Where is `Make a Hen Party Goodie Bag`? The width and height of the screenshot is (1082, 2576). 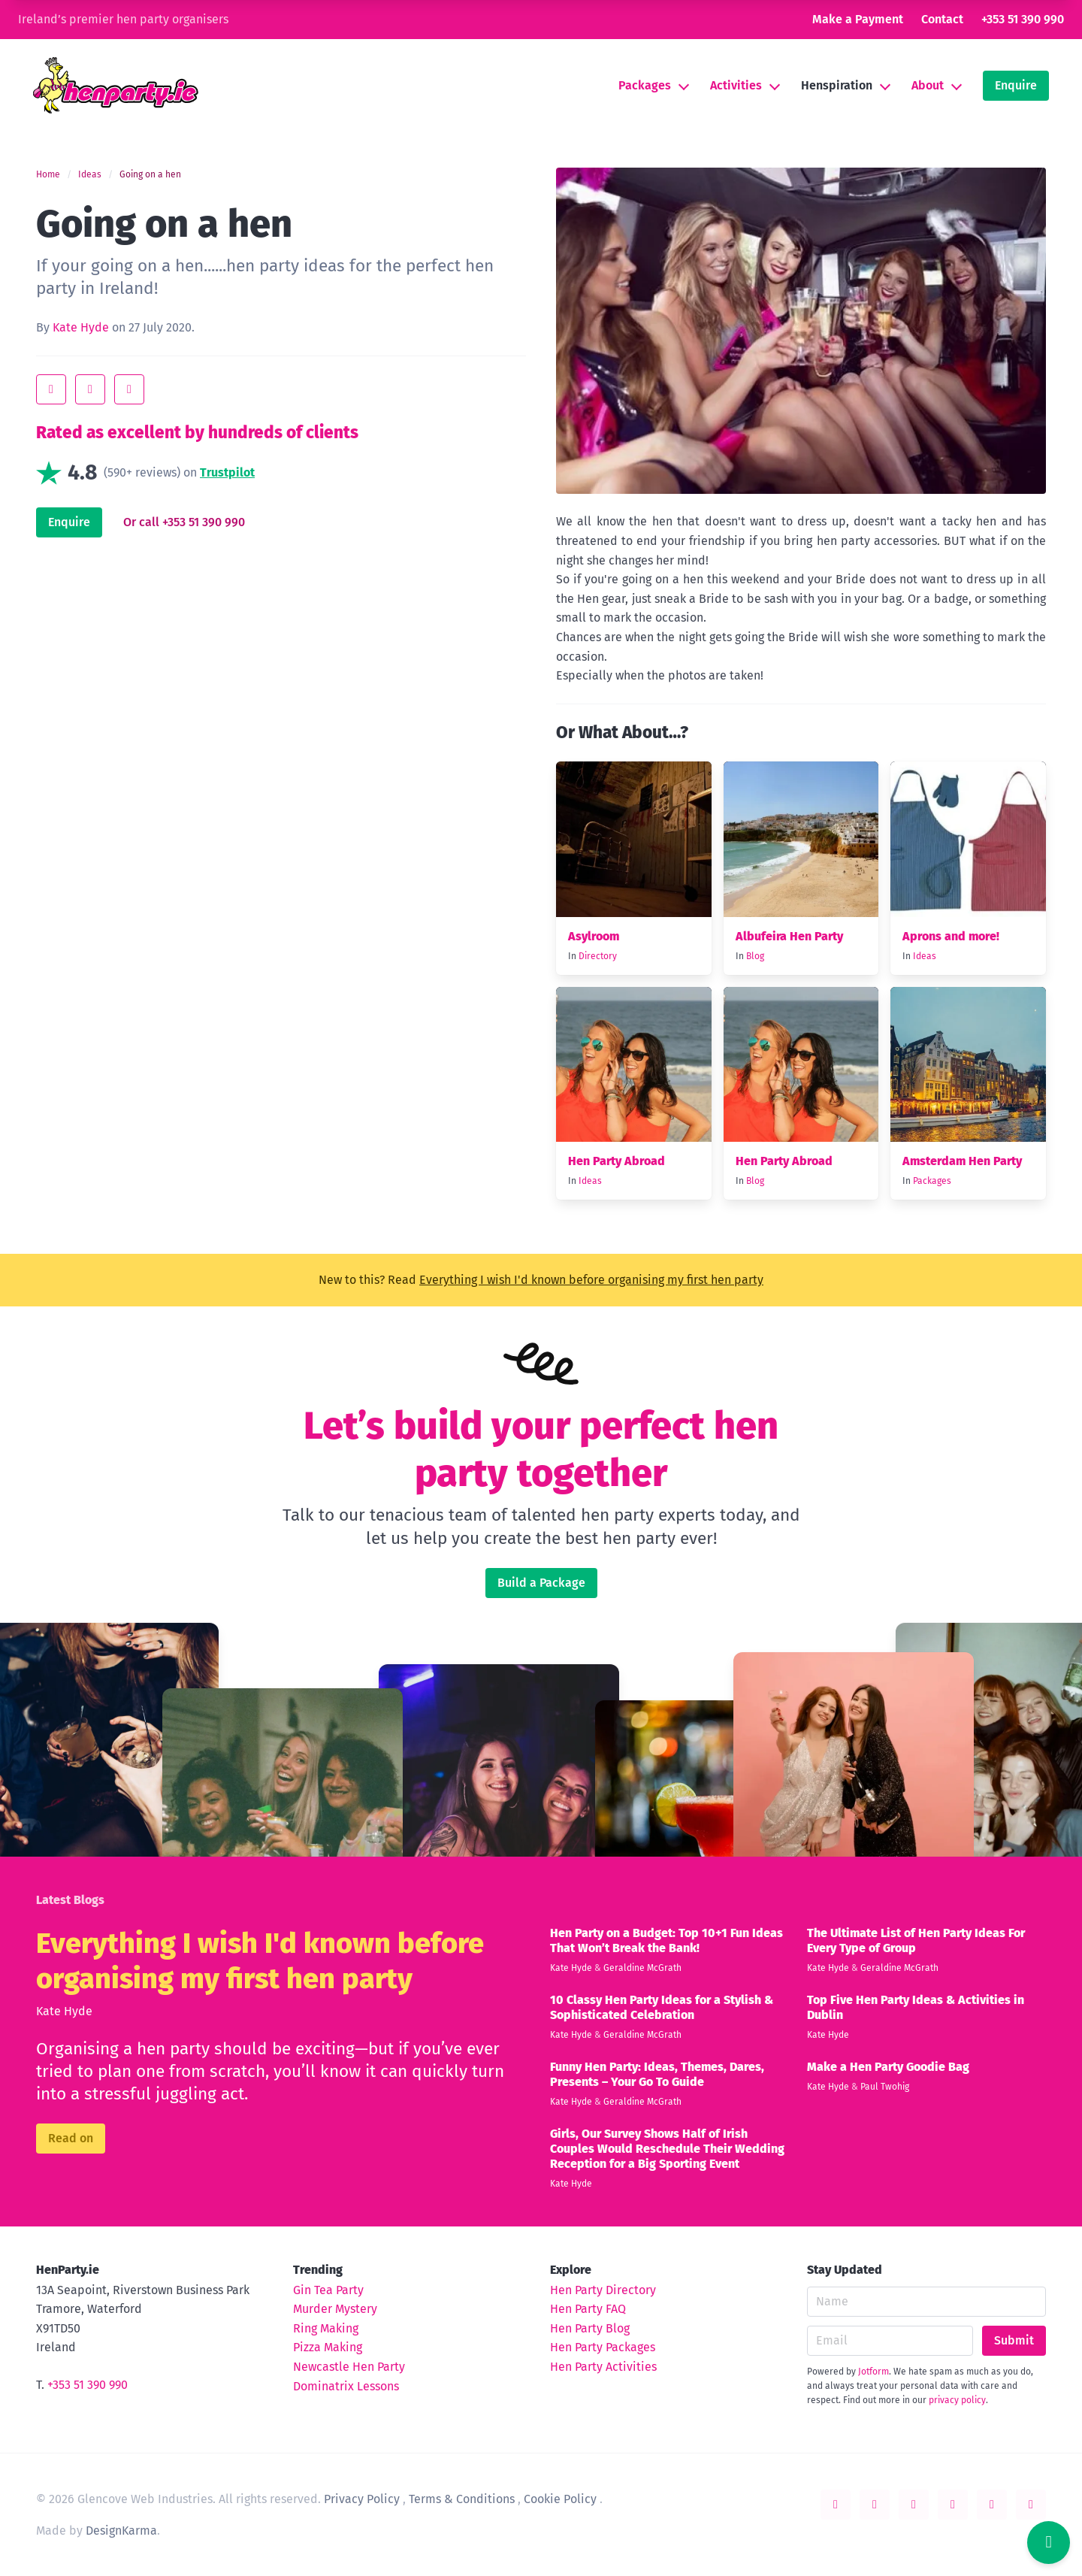 Make a Hen Party Goodie Bag is located at coordinates (888, 2067).